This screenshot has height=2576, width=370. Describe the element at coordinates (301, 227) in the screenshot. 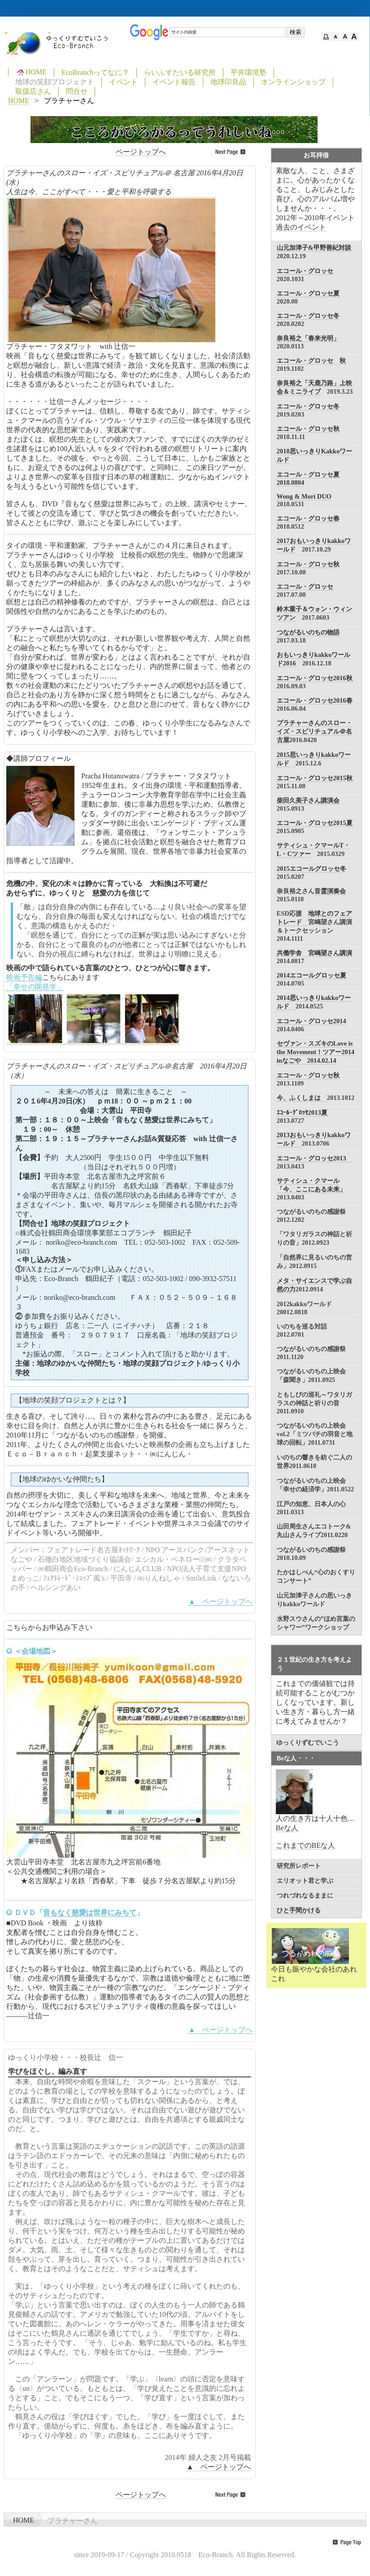

I see `過去のイベント` at that location.